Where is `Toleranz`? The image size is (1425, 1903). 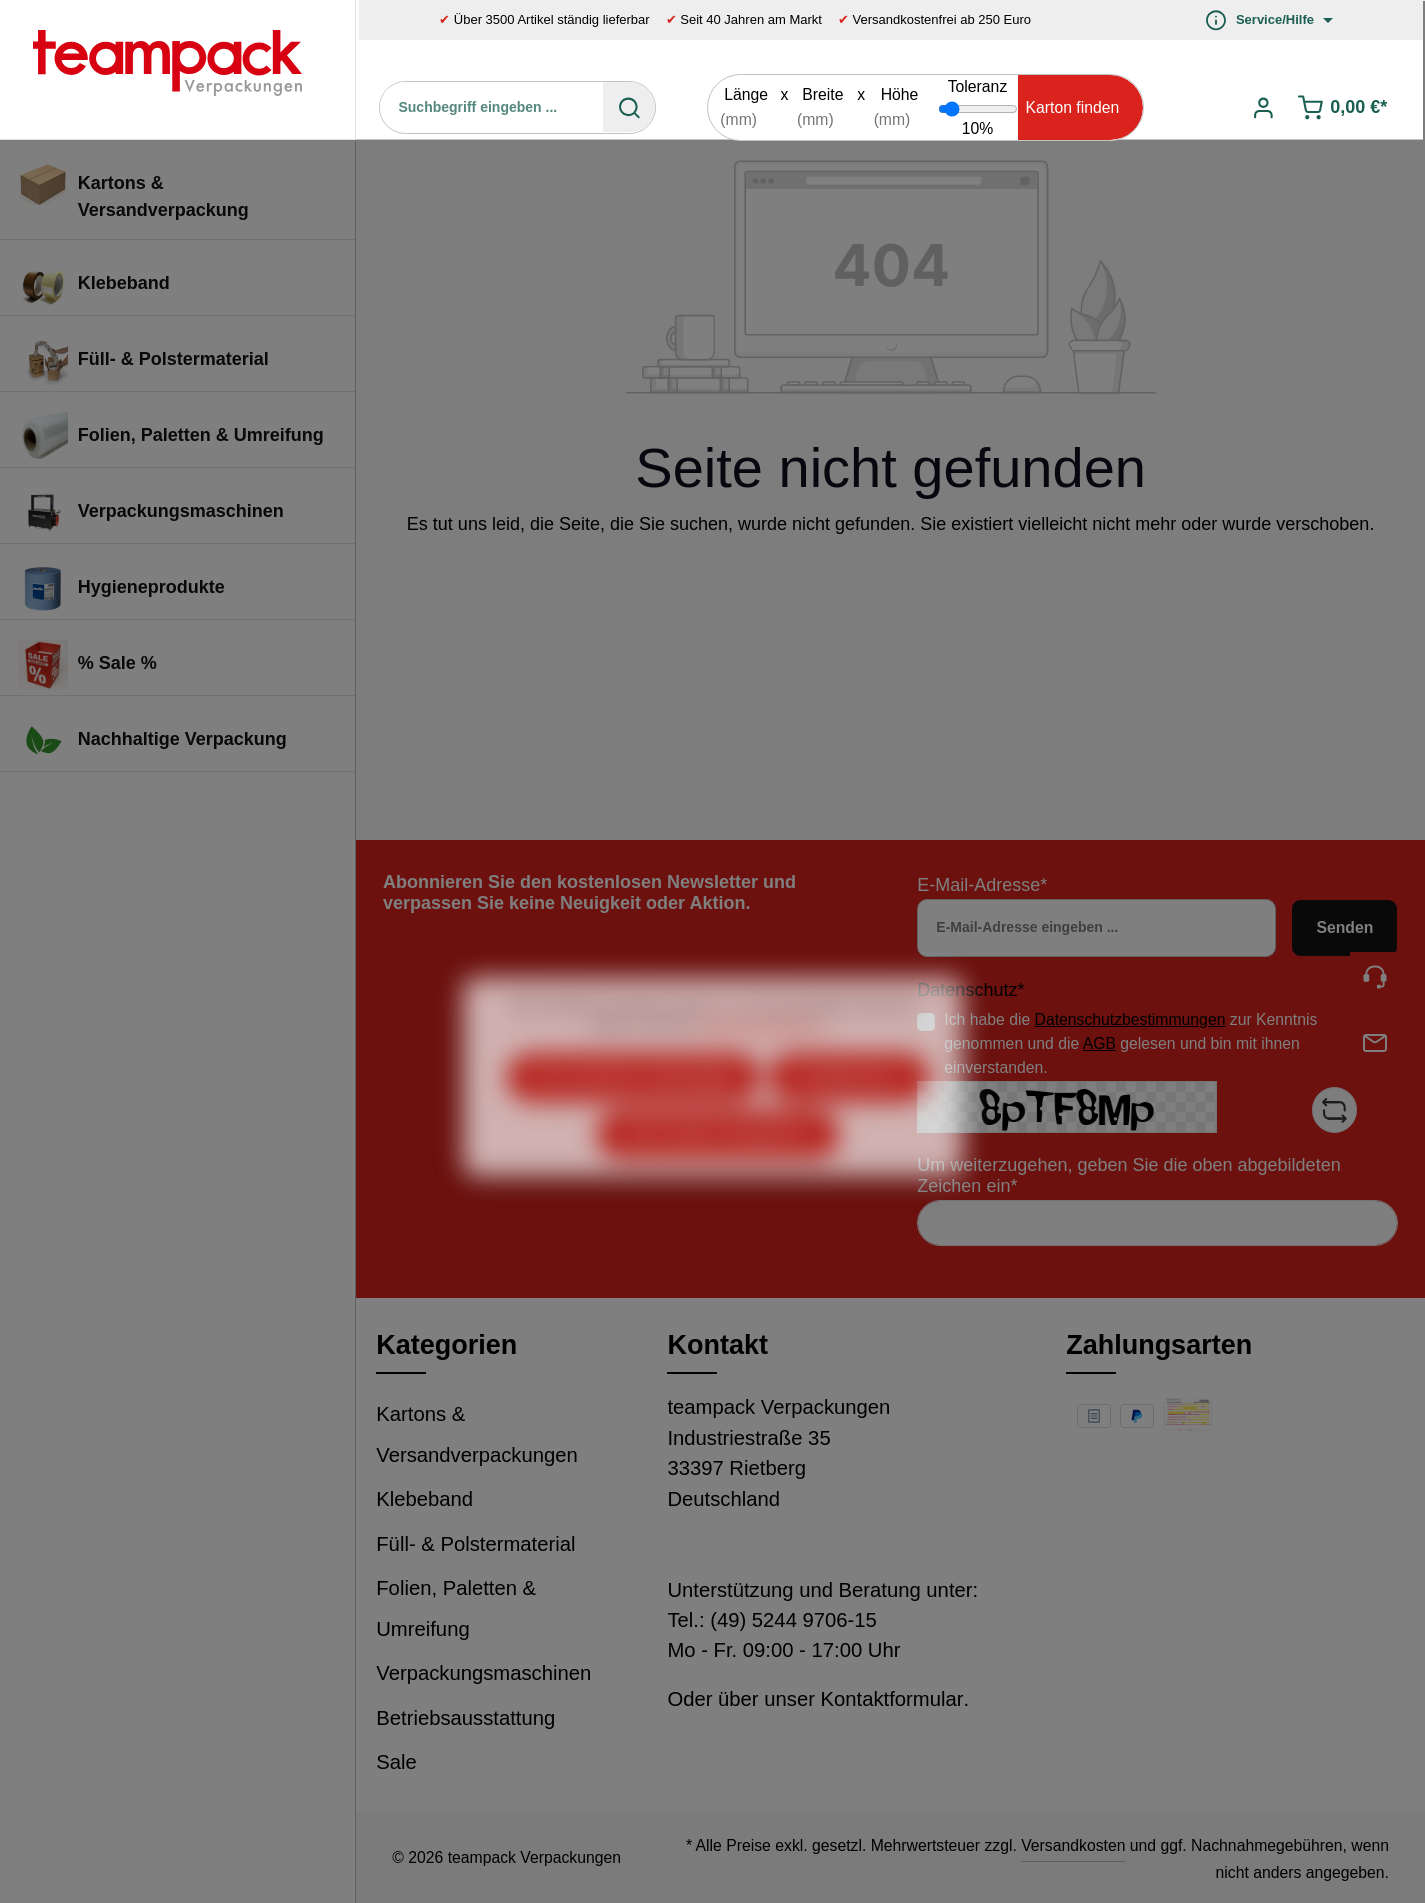
Toleranz is located at coordinates (978, 86).